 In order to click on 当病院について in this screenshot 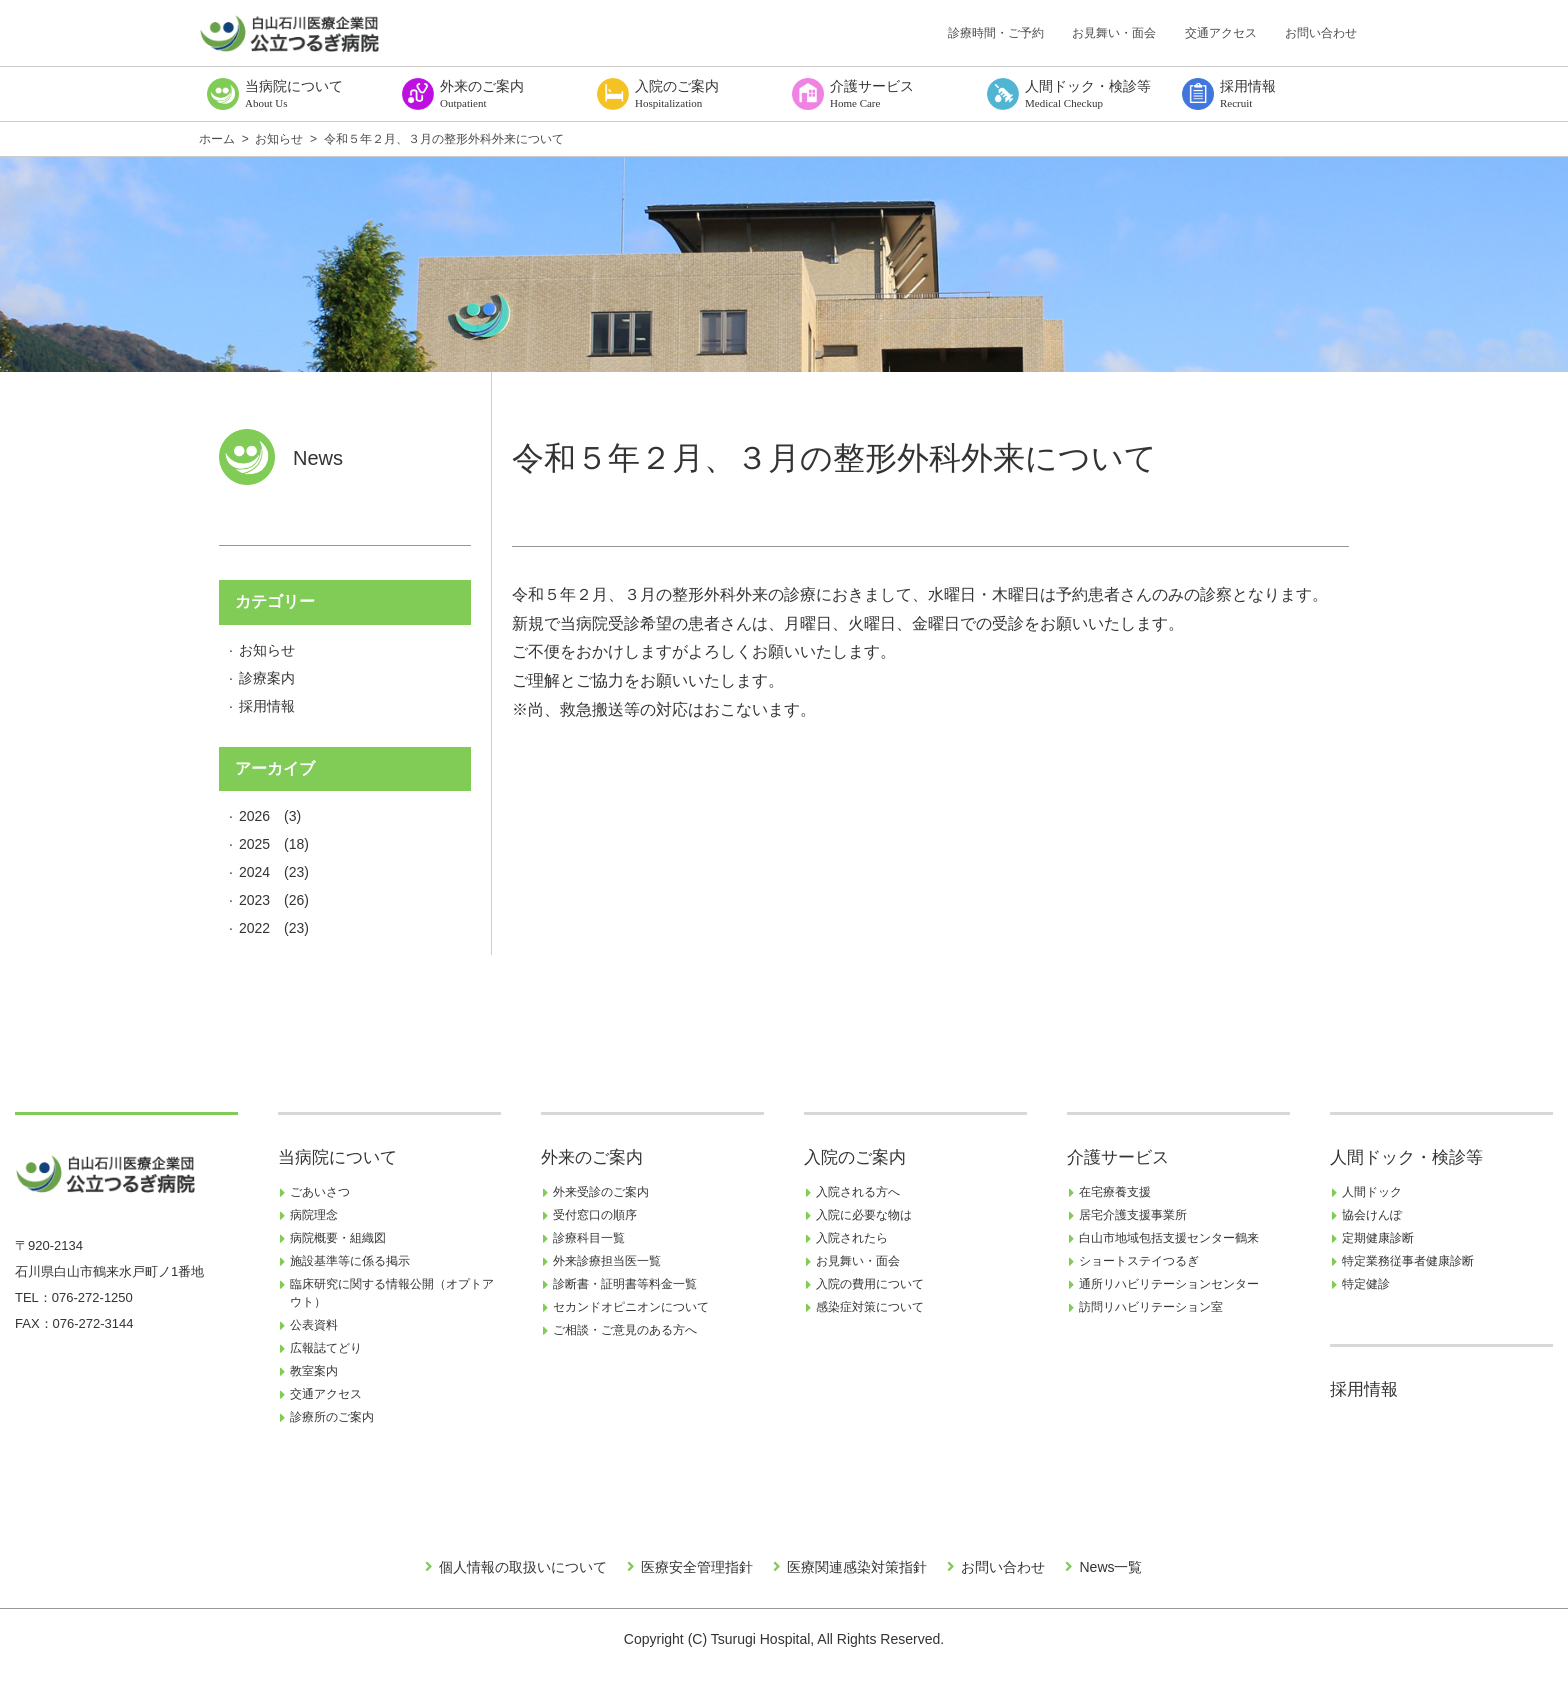, I will do `click(337, 1157)`.